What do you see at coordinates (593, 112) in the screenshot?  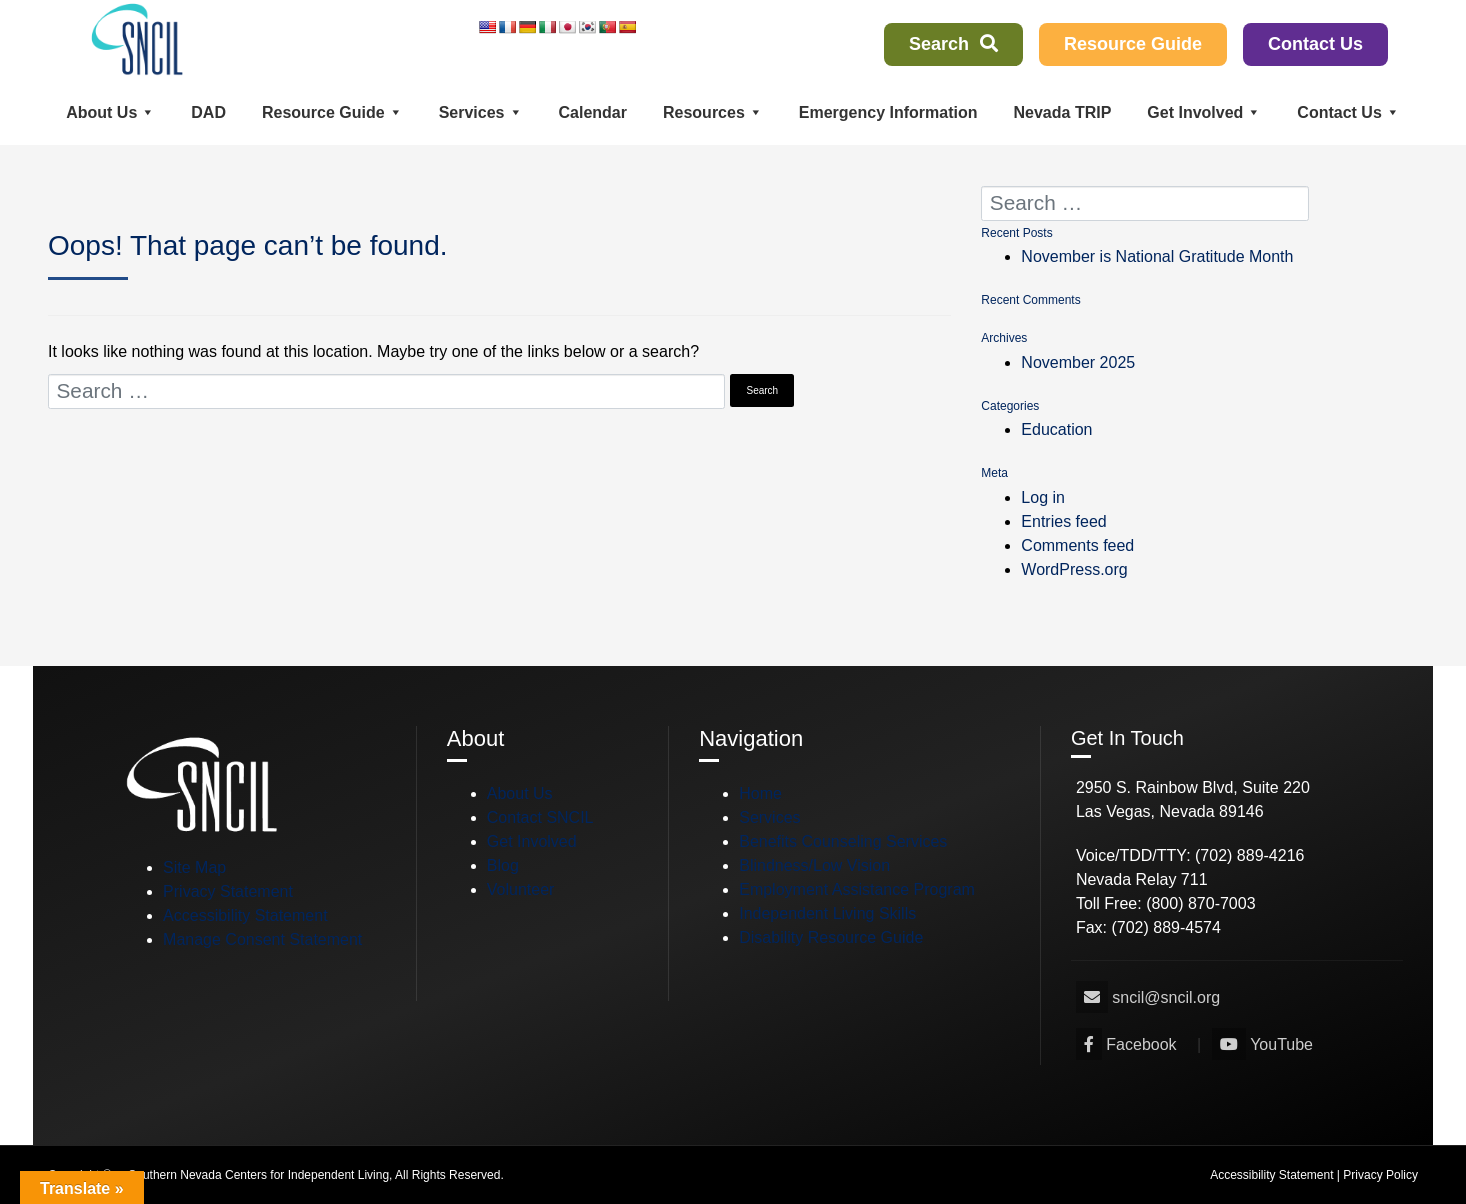 I see `Calendar` at bounding box center [593, 112].